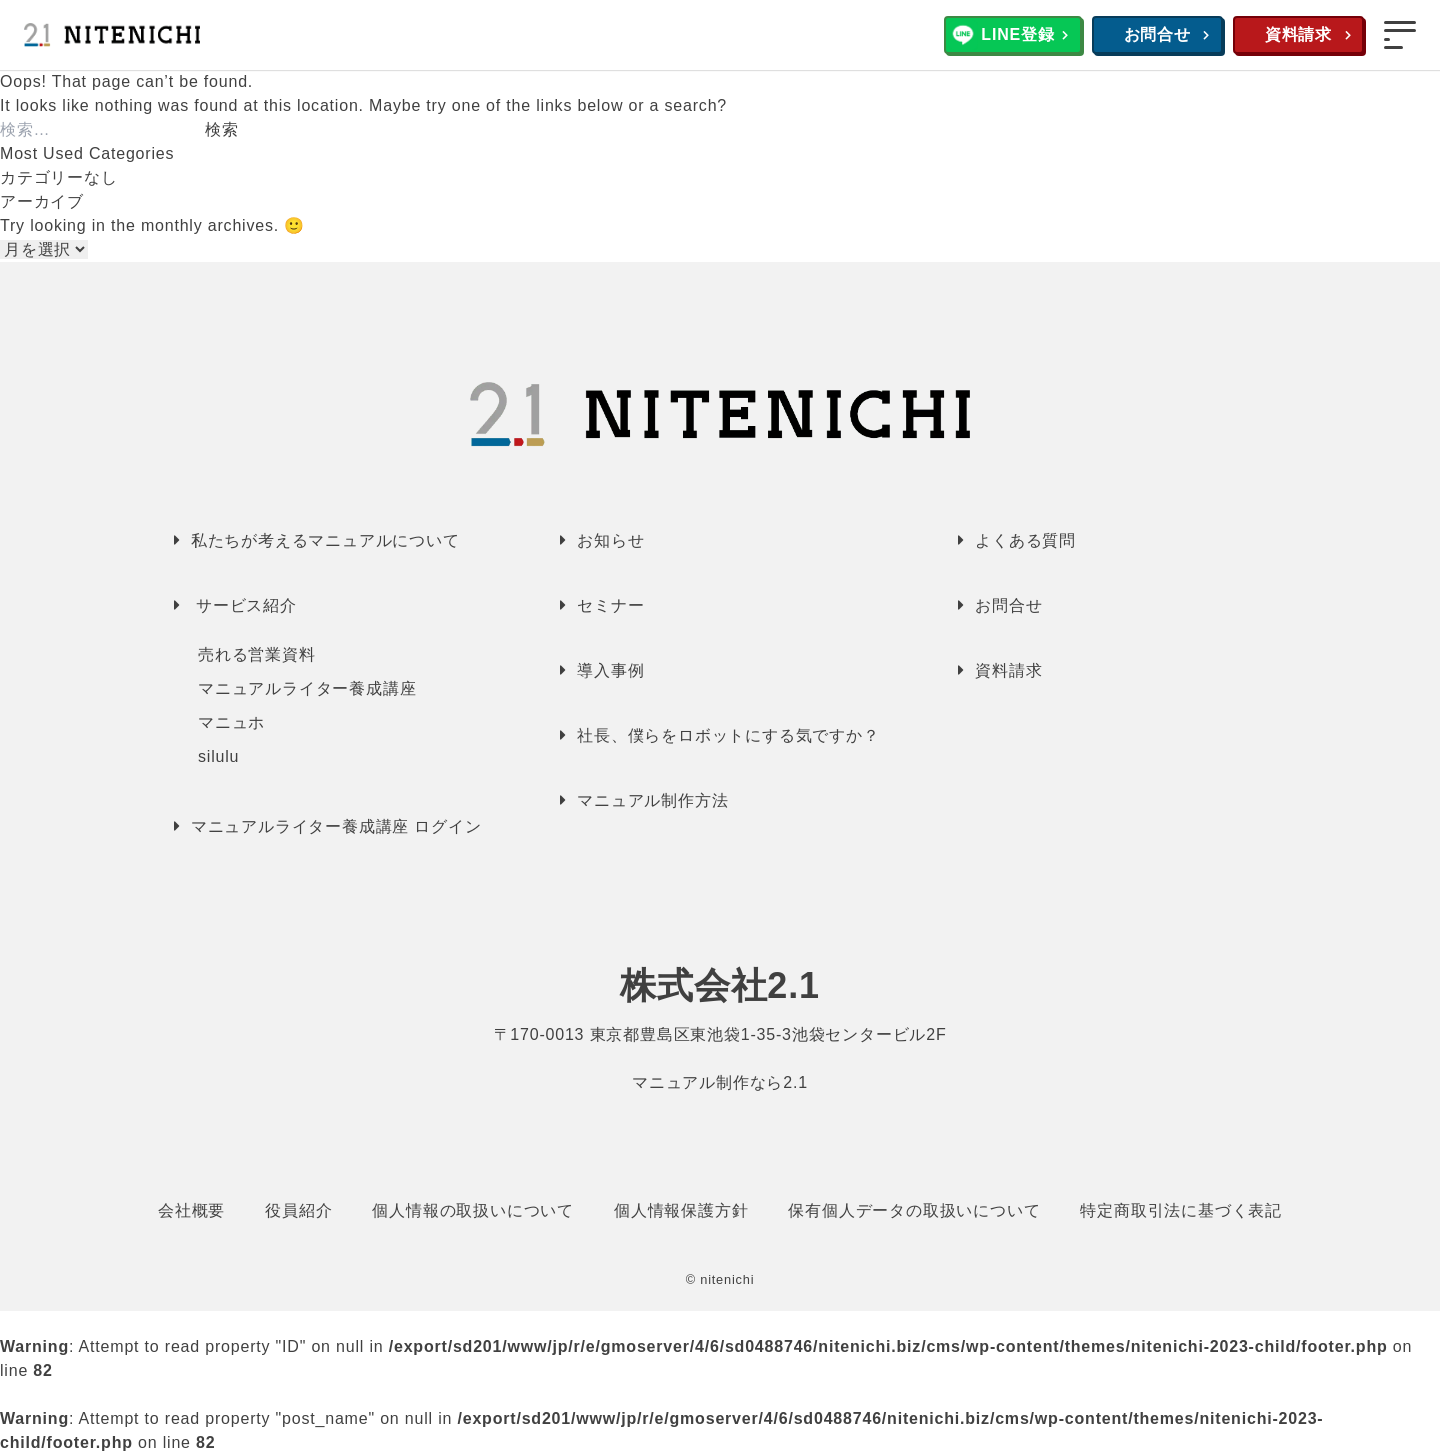 Image resolution: width=1440 pixels, height=1455 pixels. I want to click on よくある質問, so click(1025, 540).